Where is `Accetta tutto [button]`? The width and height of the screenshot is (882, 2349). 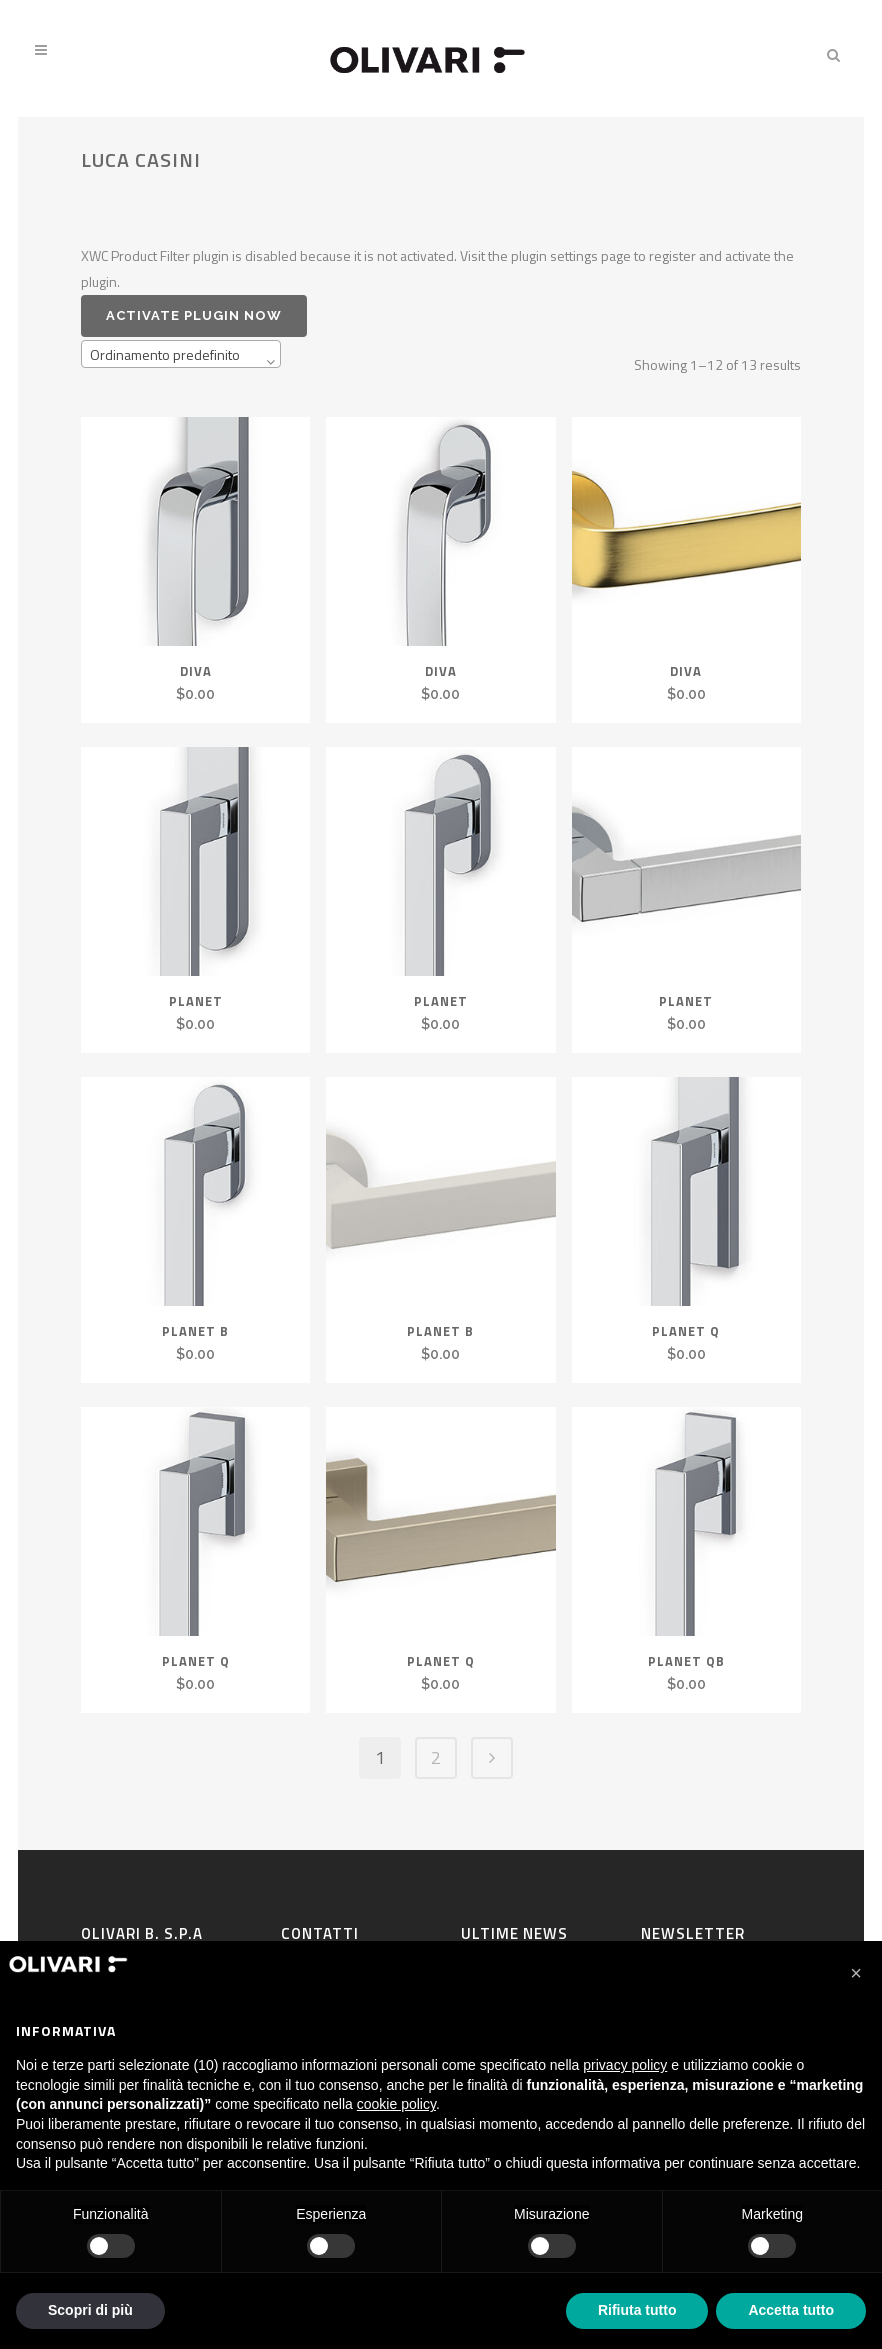
Accetta tutto [button] is located at coordinates (791, 2310).